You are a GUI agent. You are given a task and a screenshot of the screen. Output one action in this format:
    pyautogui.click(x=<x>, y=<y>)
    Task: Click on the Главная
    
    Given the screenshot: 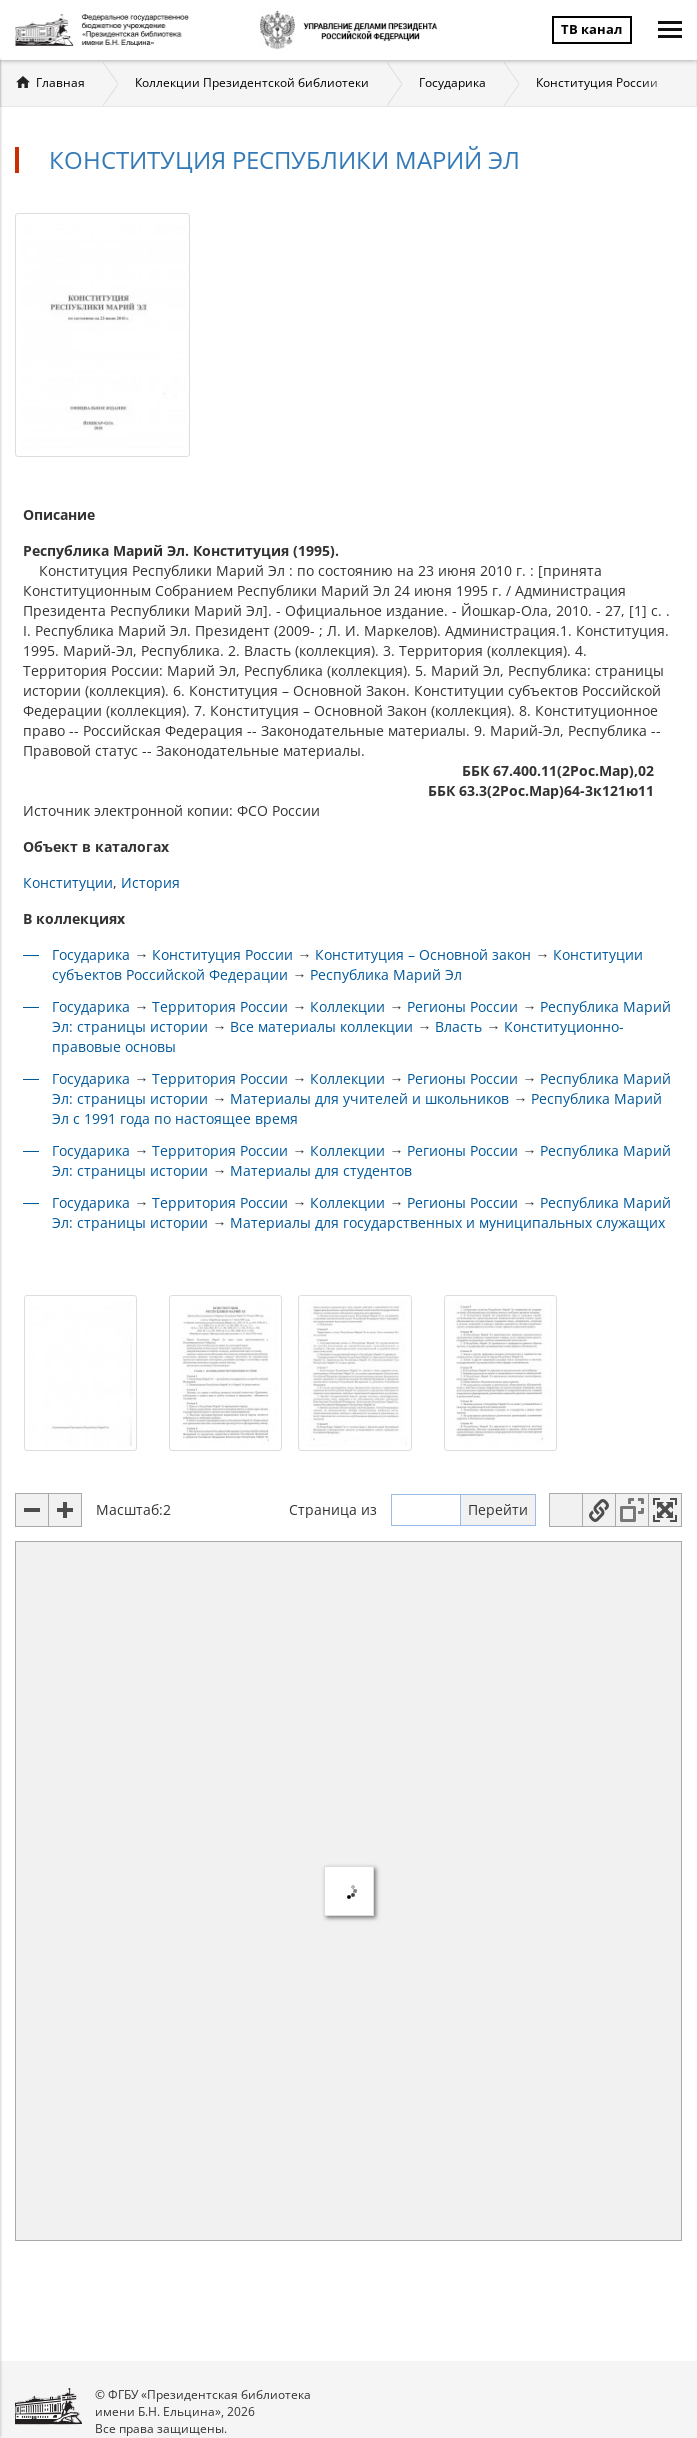 What is the action you would take?
    pyautogui.click(x=60, y=82)
    